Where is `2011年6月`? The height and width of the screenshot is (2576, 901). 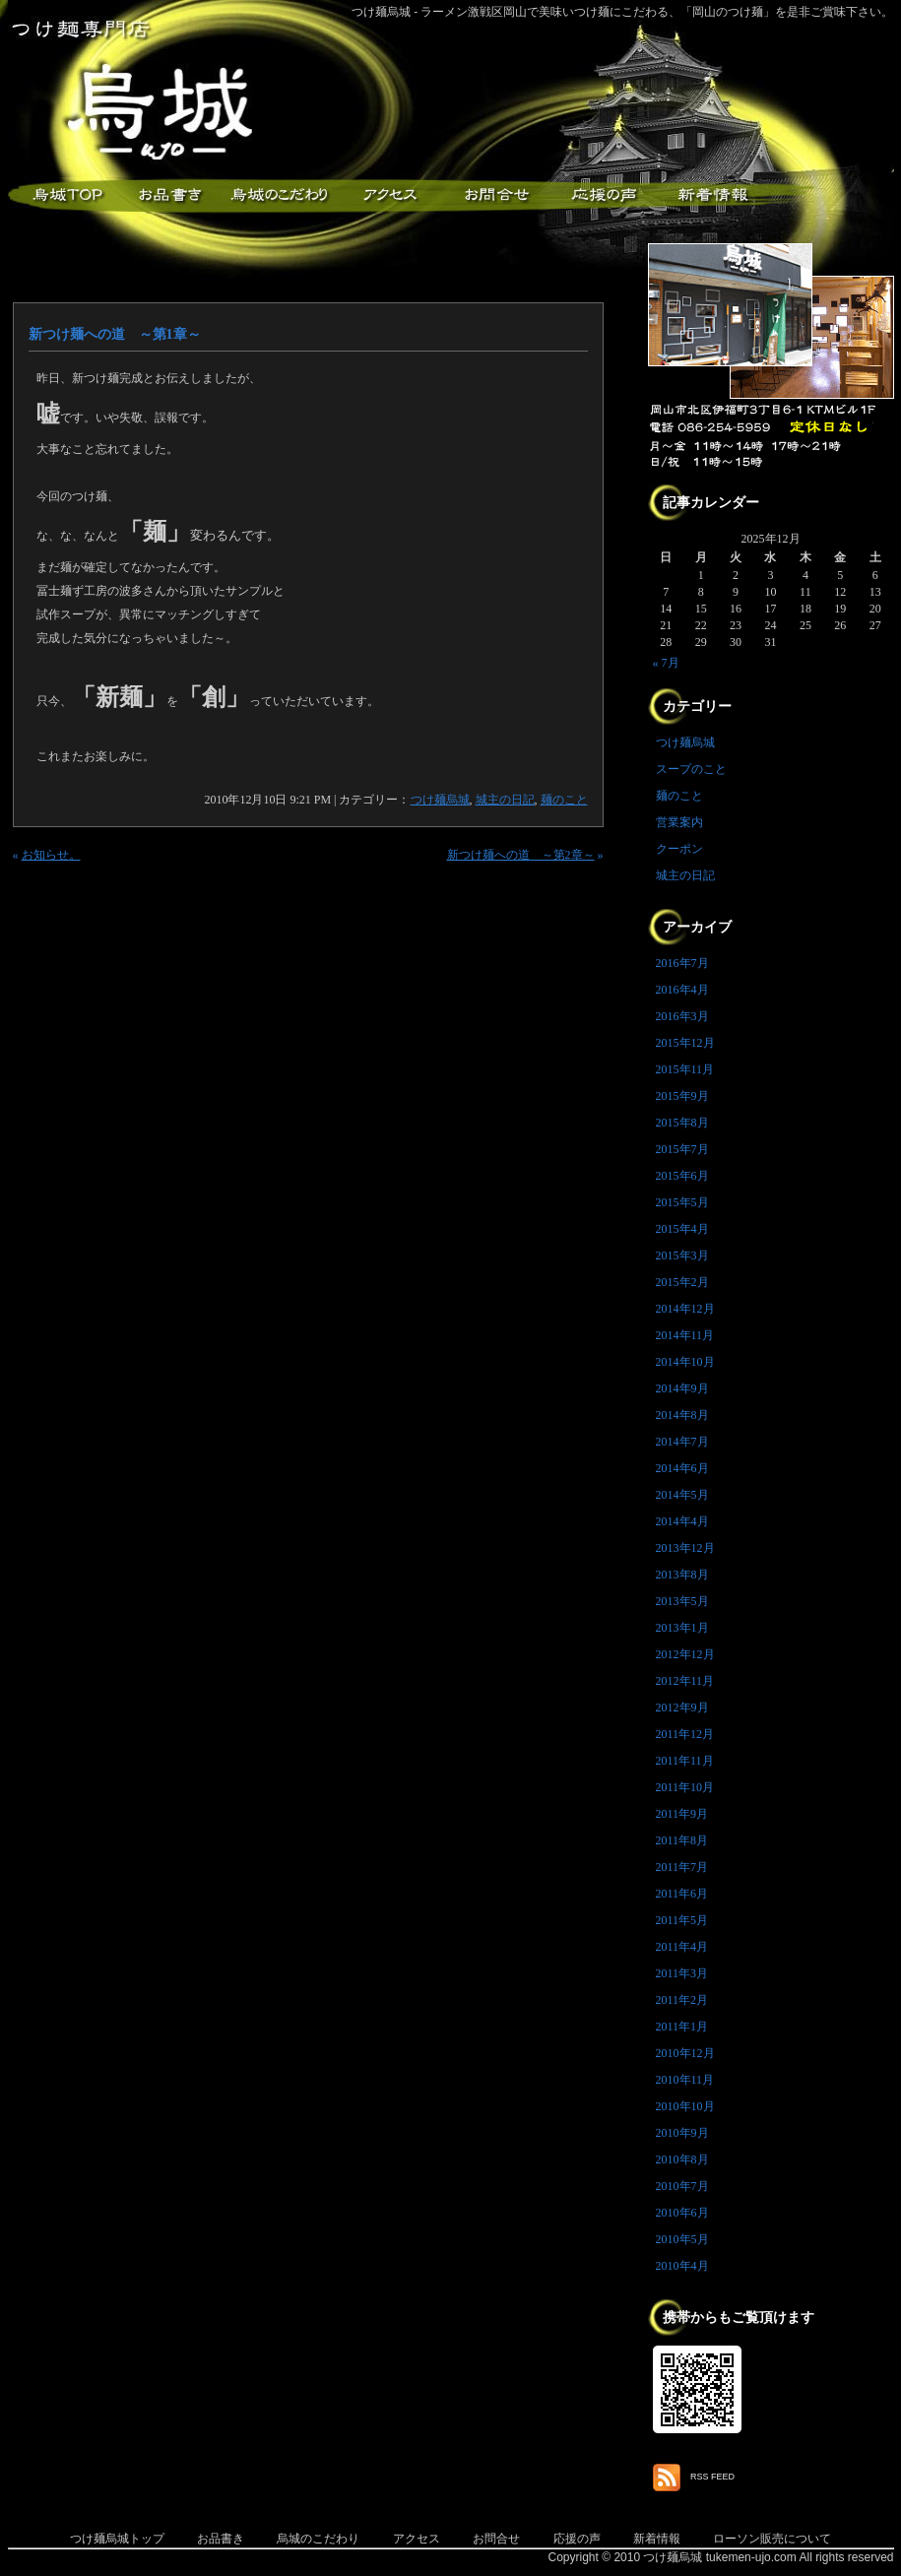
2011年6月 is located at coordinates (682, 1893).